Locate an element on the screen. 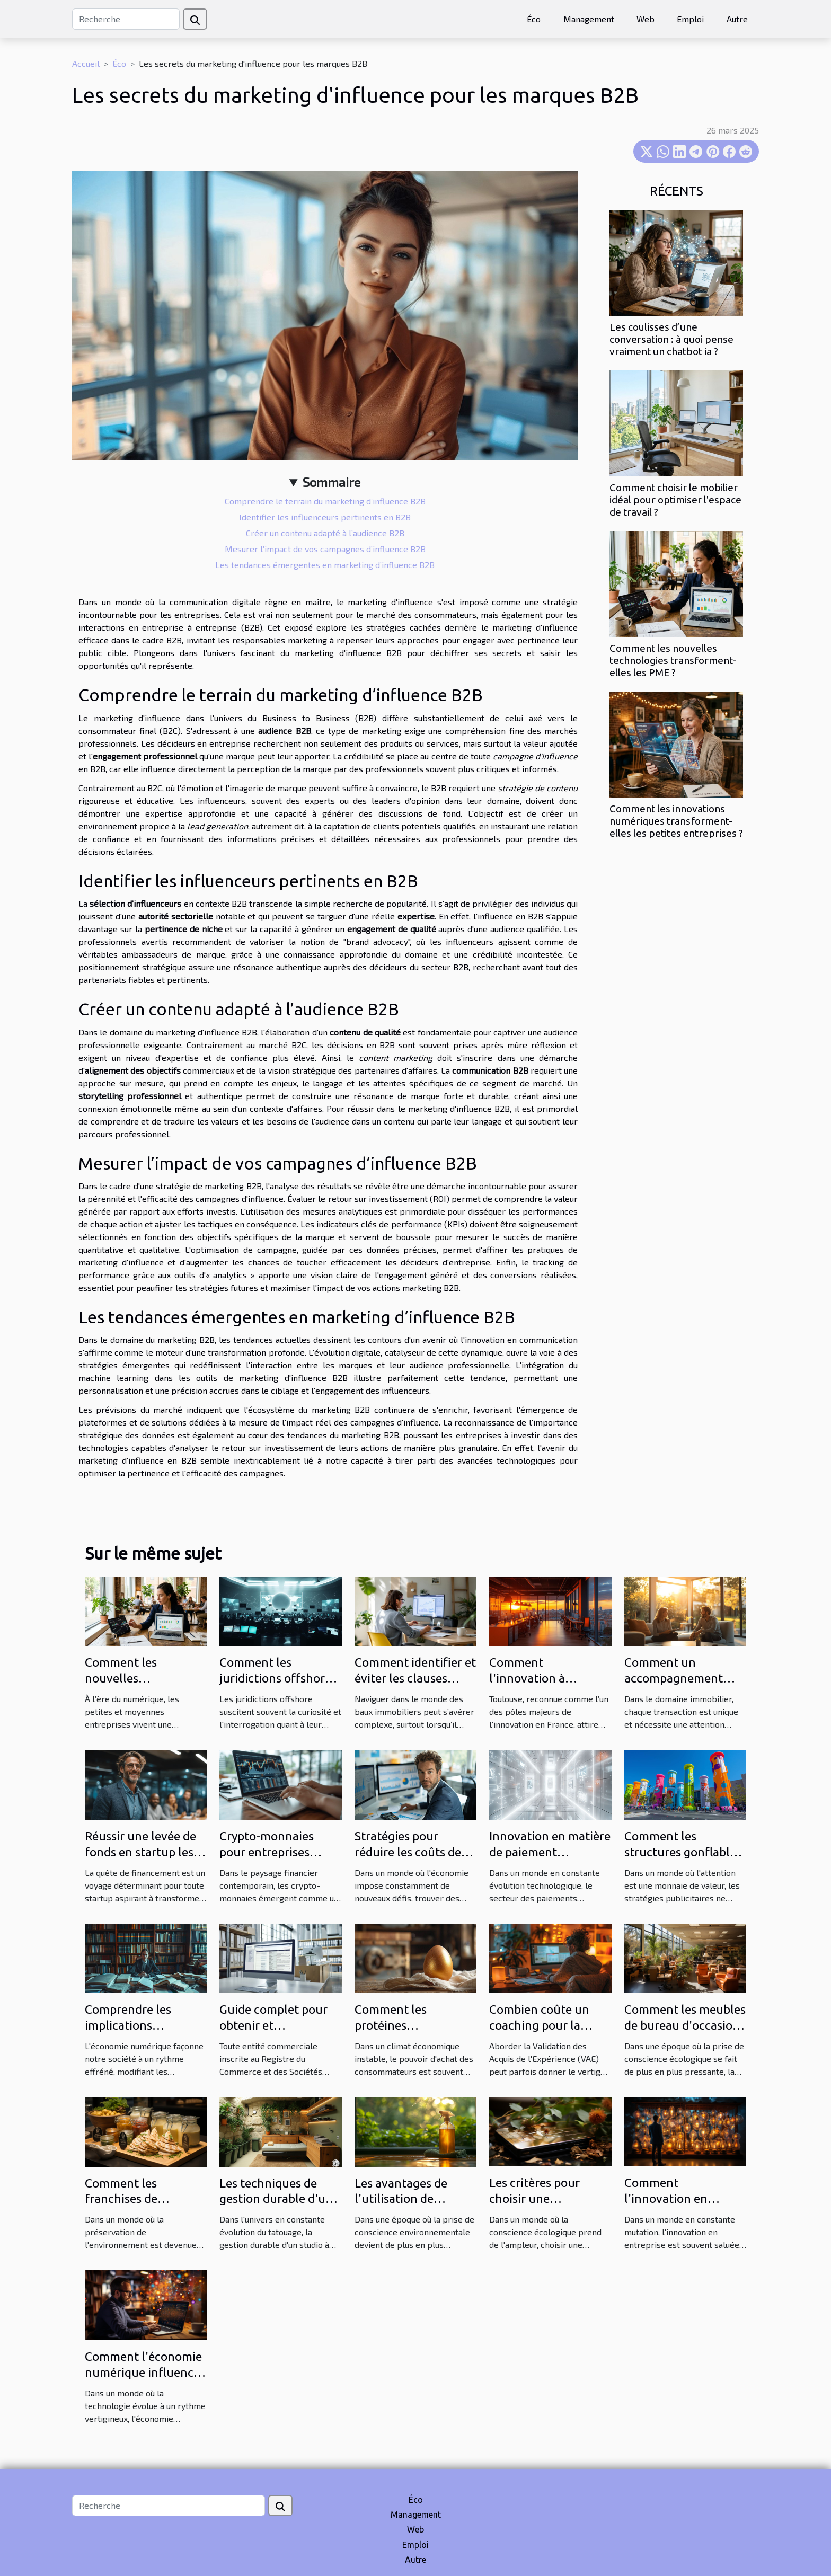  Sommaire is located at coordinates (331, 482).